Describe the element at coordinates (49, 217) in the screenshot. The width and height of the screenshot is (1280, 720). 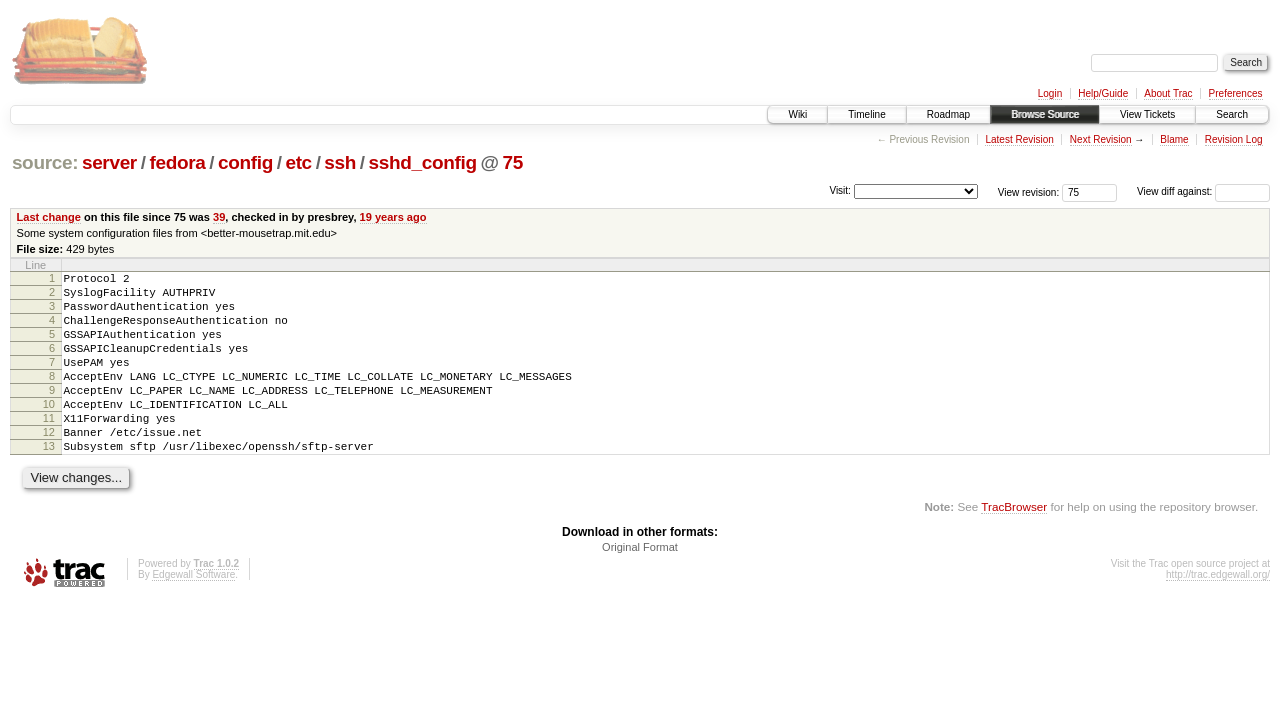
I see `Last change` at that location.